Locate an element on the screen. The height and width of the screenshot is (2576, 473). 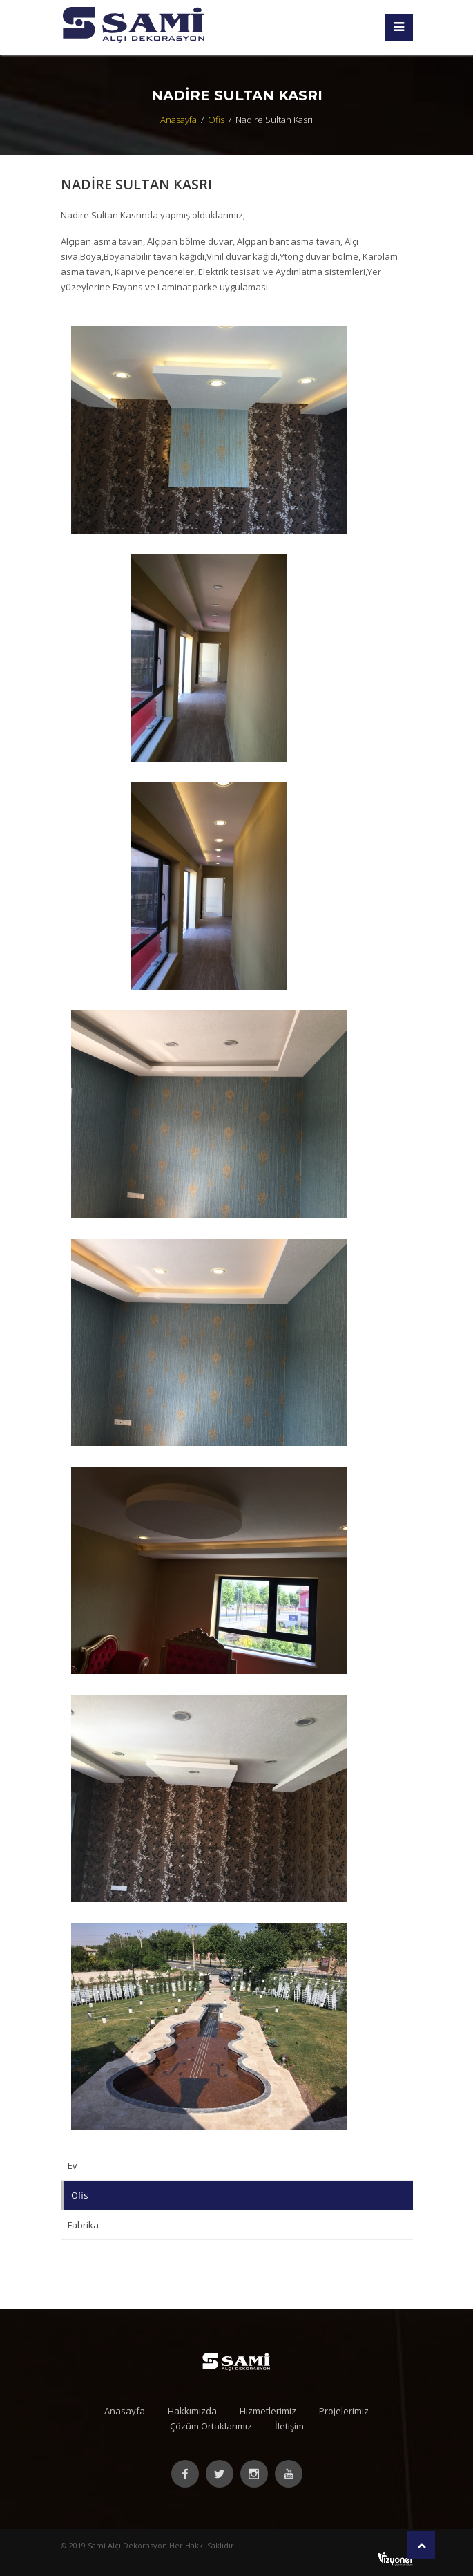
Çözüm Ortaklarımız is located at coordinates (211, 2426).